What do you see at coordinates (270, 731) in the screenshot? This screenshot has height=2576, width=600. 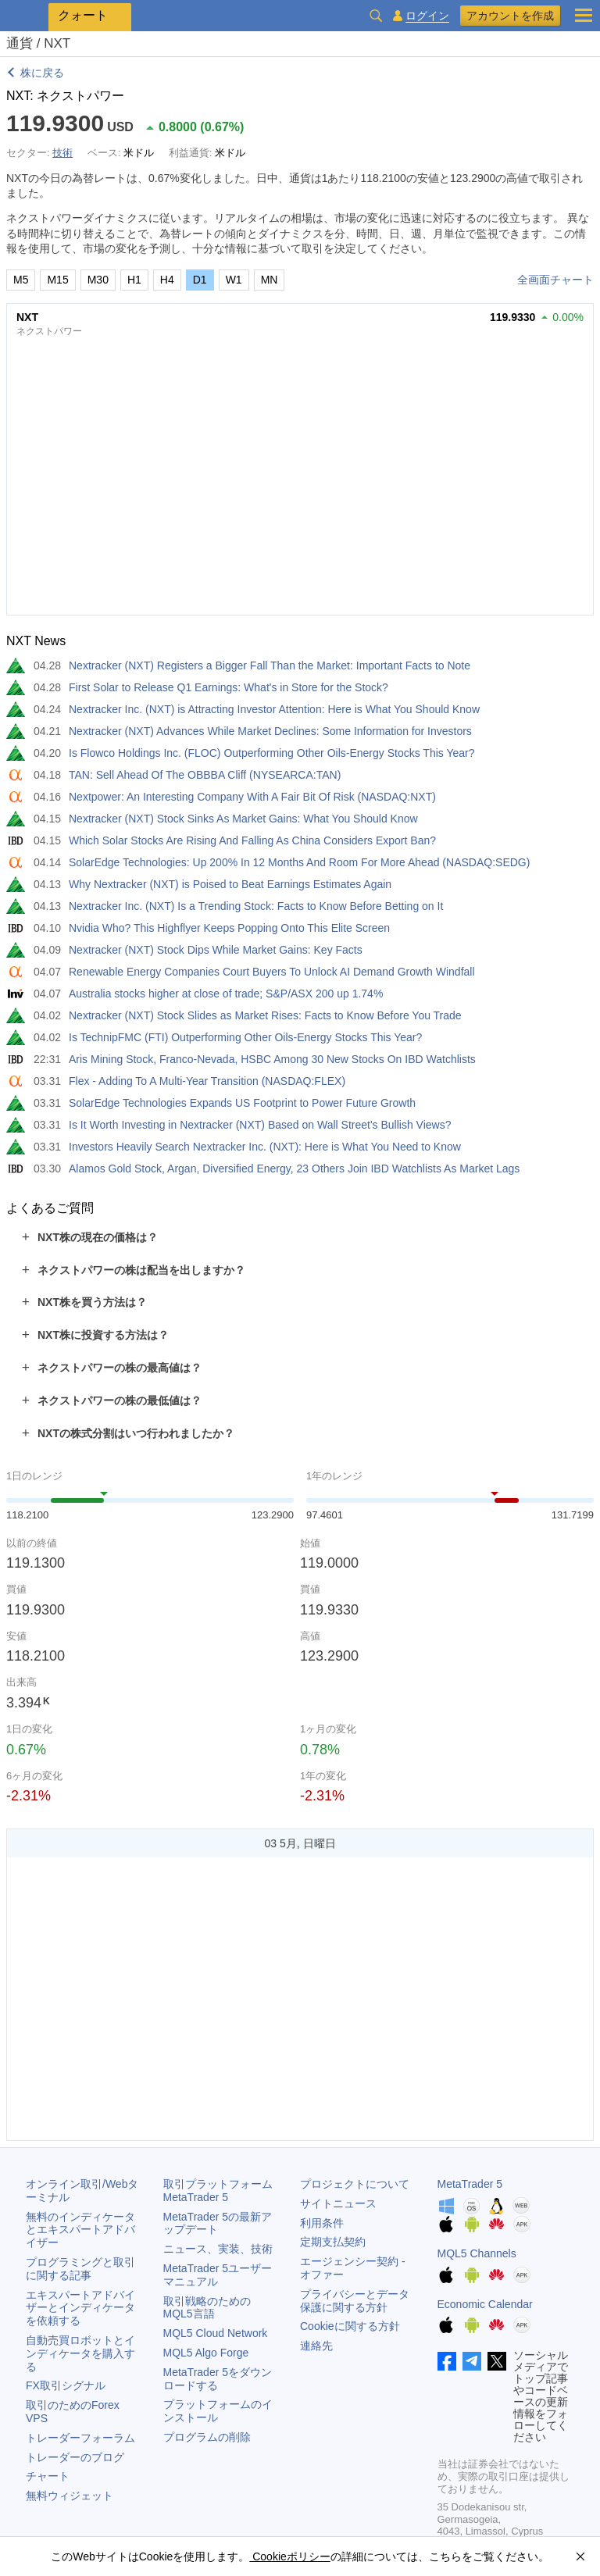 I see `Nextracker (NXT) Advances While Market Declines: Some Information for Investors` at bounding box center [270, 731].